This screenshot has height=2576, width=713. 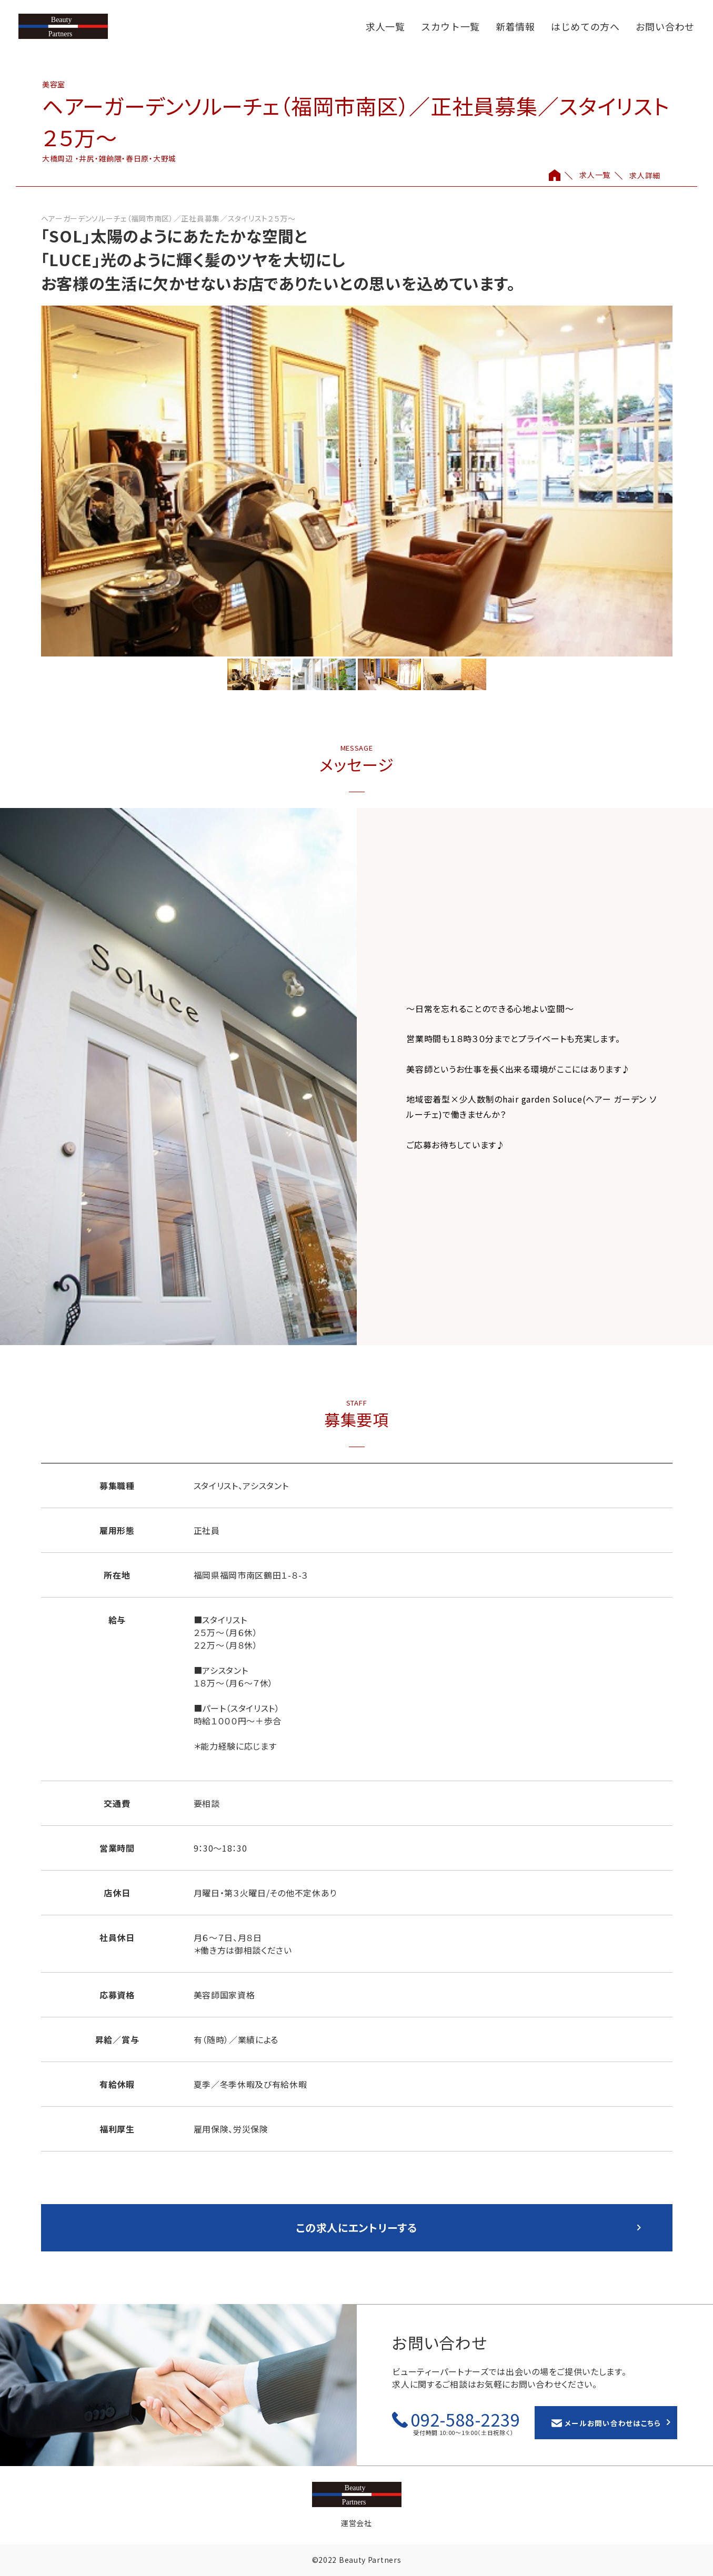 What do you see at coordinates (356, 2523) in the screenshot?
I see `運営会社` at bounding box center [356, 2523].